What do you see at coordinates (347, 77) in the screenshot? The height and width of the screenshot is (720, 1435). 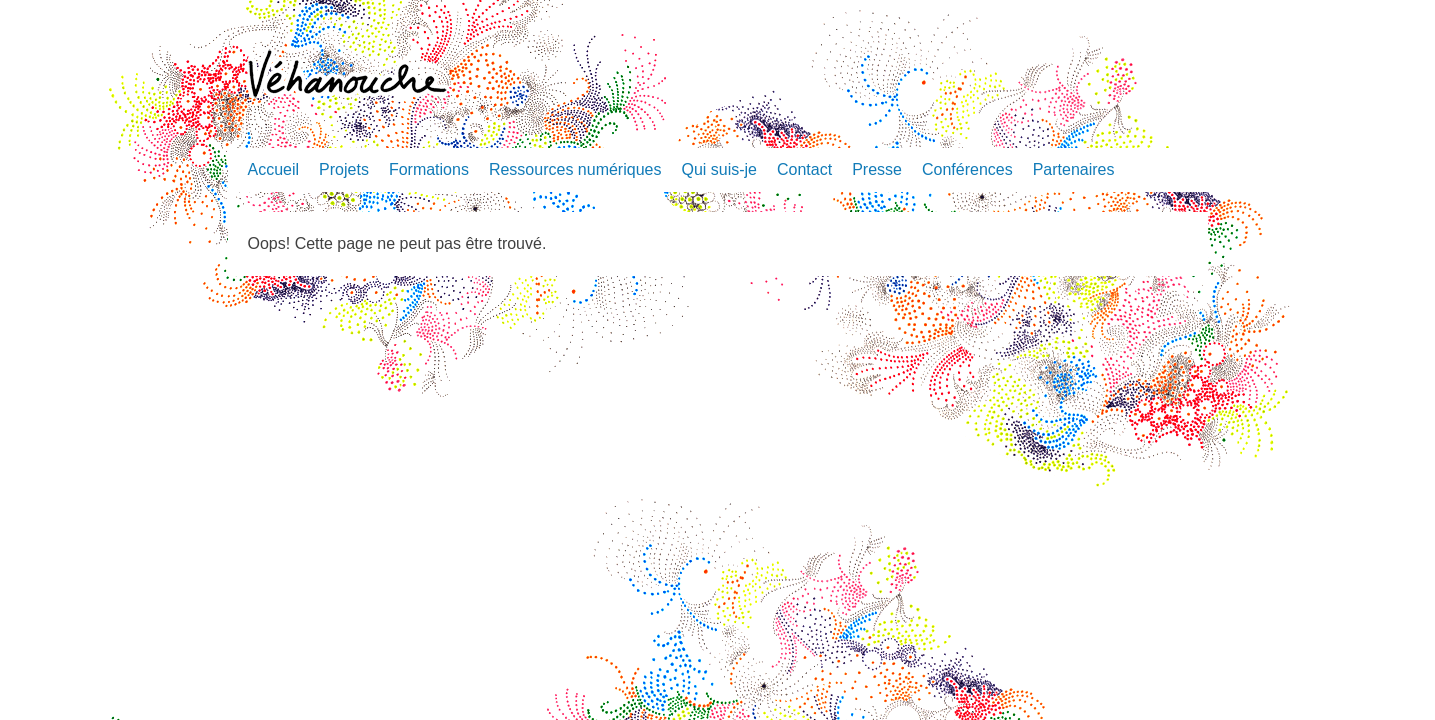 I see `Véhanouche` at bounding box center [347, 77].